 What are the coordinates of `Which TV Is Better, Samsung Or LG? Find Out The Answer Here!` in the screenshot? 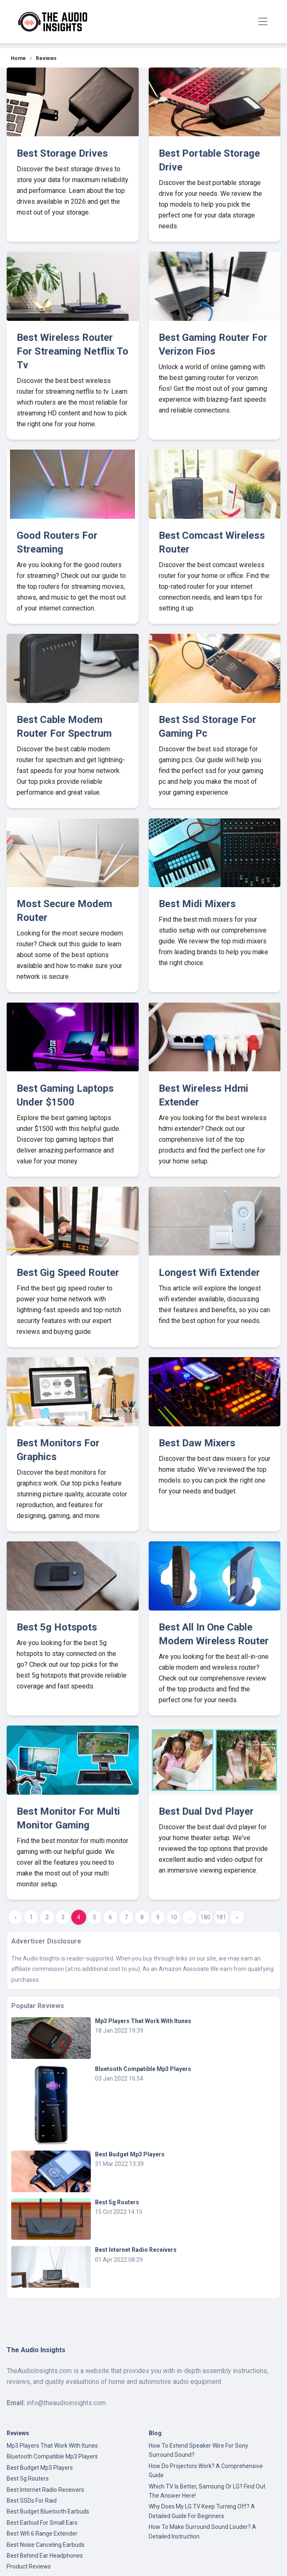 It's located at (207, 2491).